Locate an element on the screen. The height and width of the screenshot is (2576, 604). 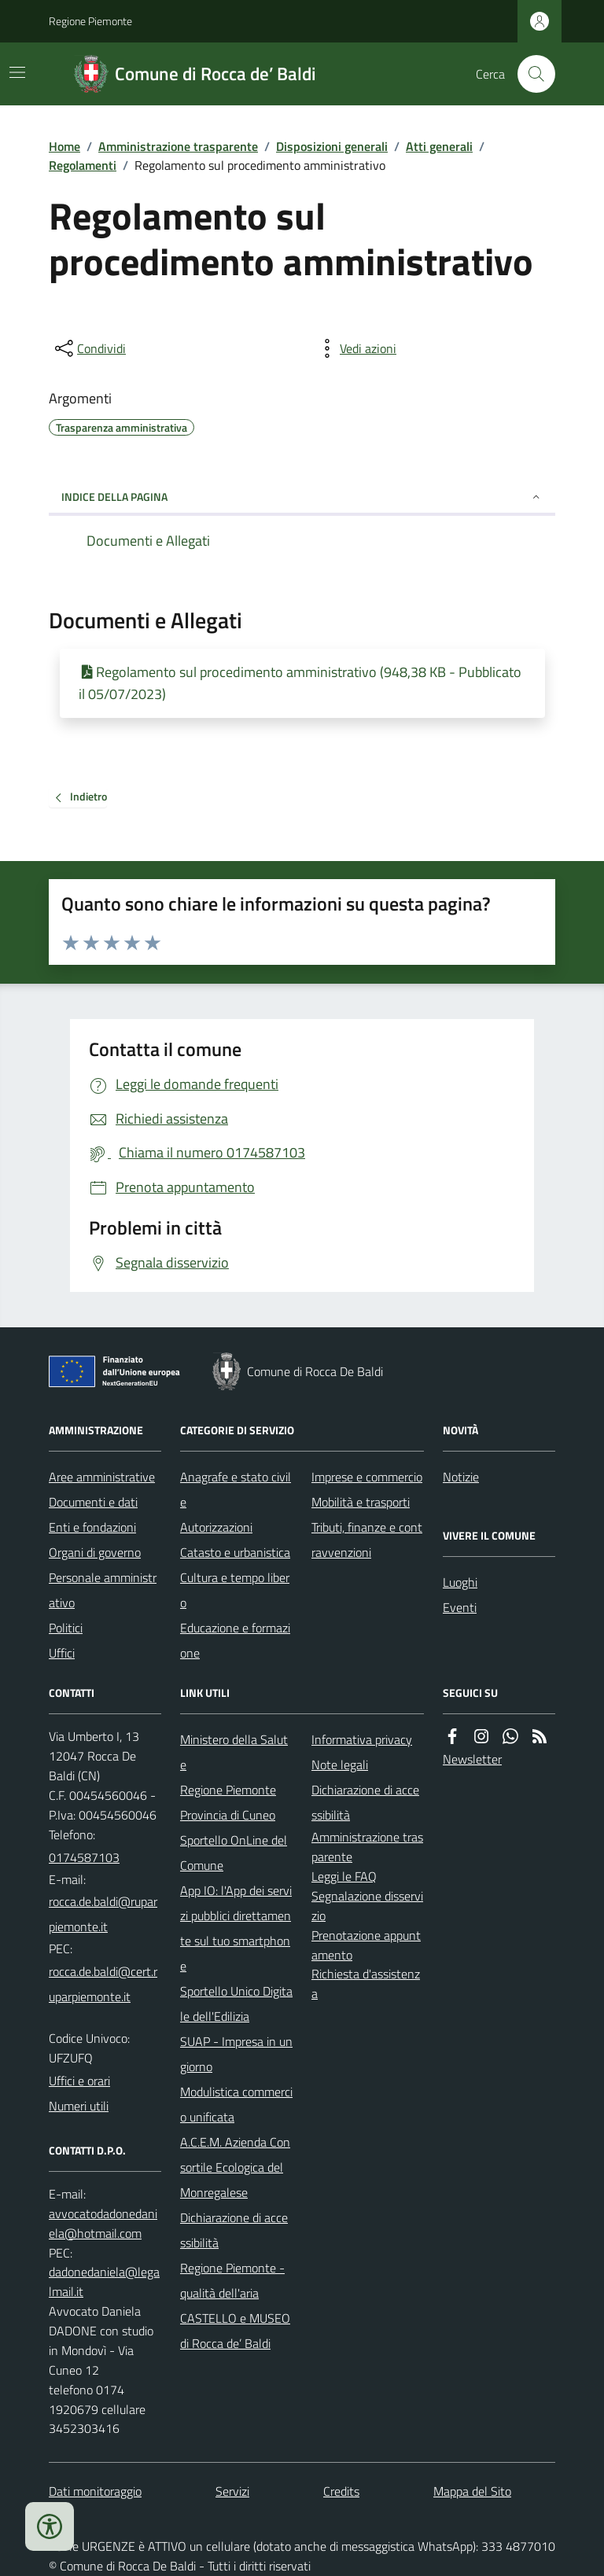
[condividi sui social] is located at coordinates (89, 348).